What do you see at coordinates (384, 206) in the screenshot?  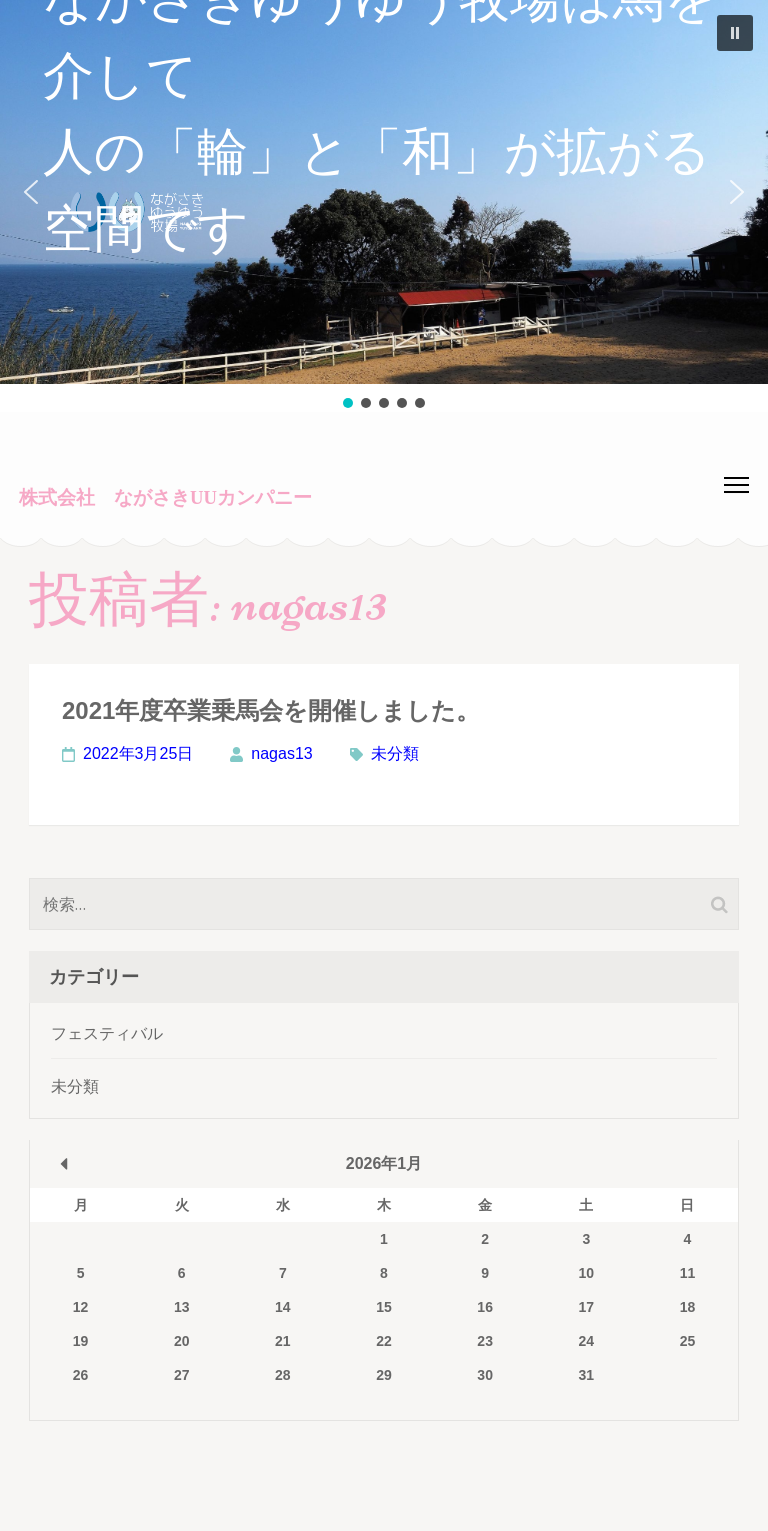 I see `[region]` at bounding box center [384, 206].